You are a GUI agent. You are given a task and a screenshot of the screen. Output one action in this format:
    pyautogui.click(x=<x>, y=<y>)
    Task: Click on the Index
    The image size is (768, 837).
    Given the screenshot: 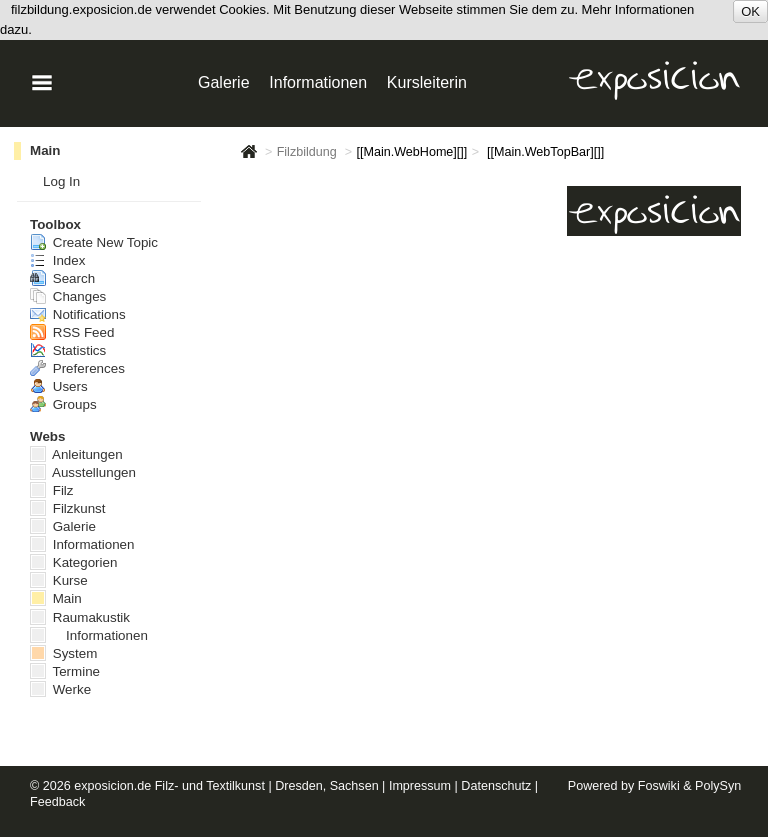 What is the action you would take?
    pyautogui.click(x=57, y=260)
    